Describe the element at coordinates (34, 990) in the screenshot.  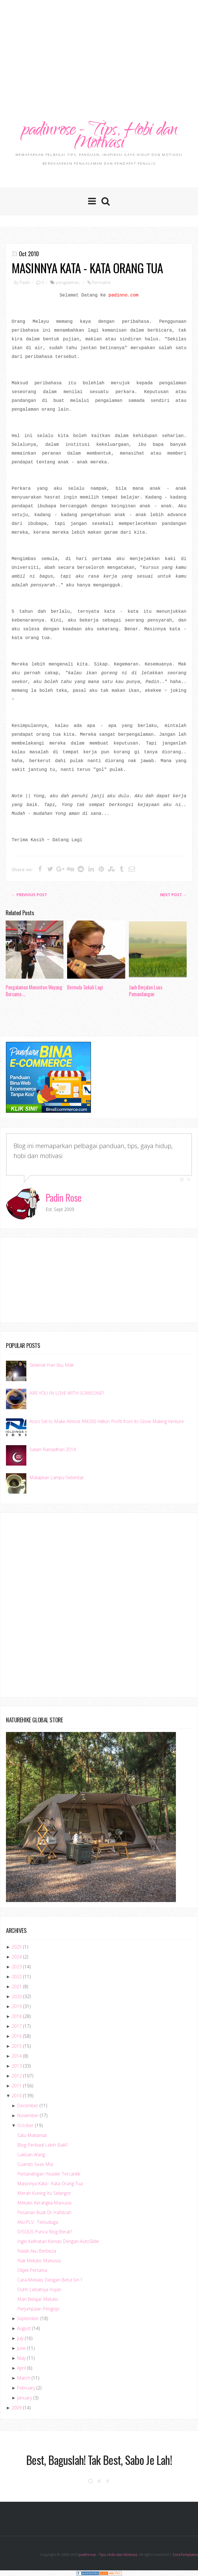
I see `Pengalaman Menonton Wayang Bersama ...` at that location.